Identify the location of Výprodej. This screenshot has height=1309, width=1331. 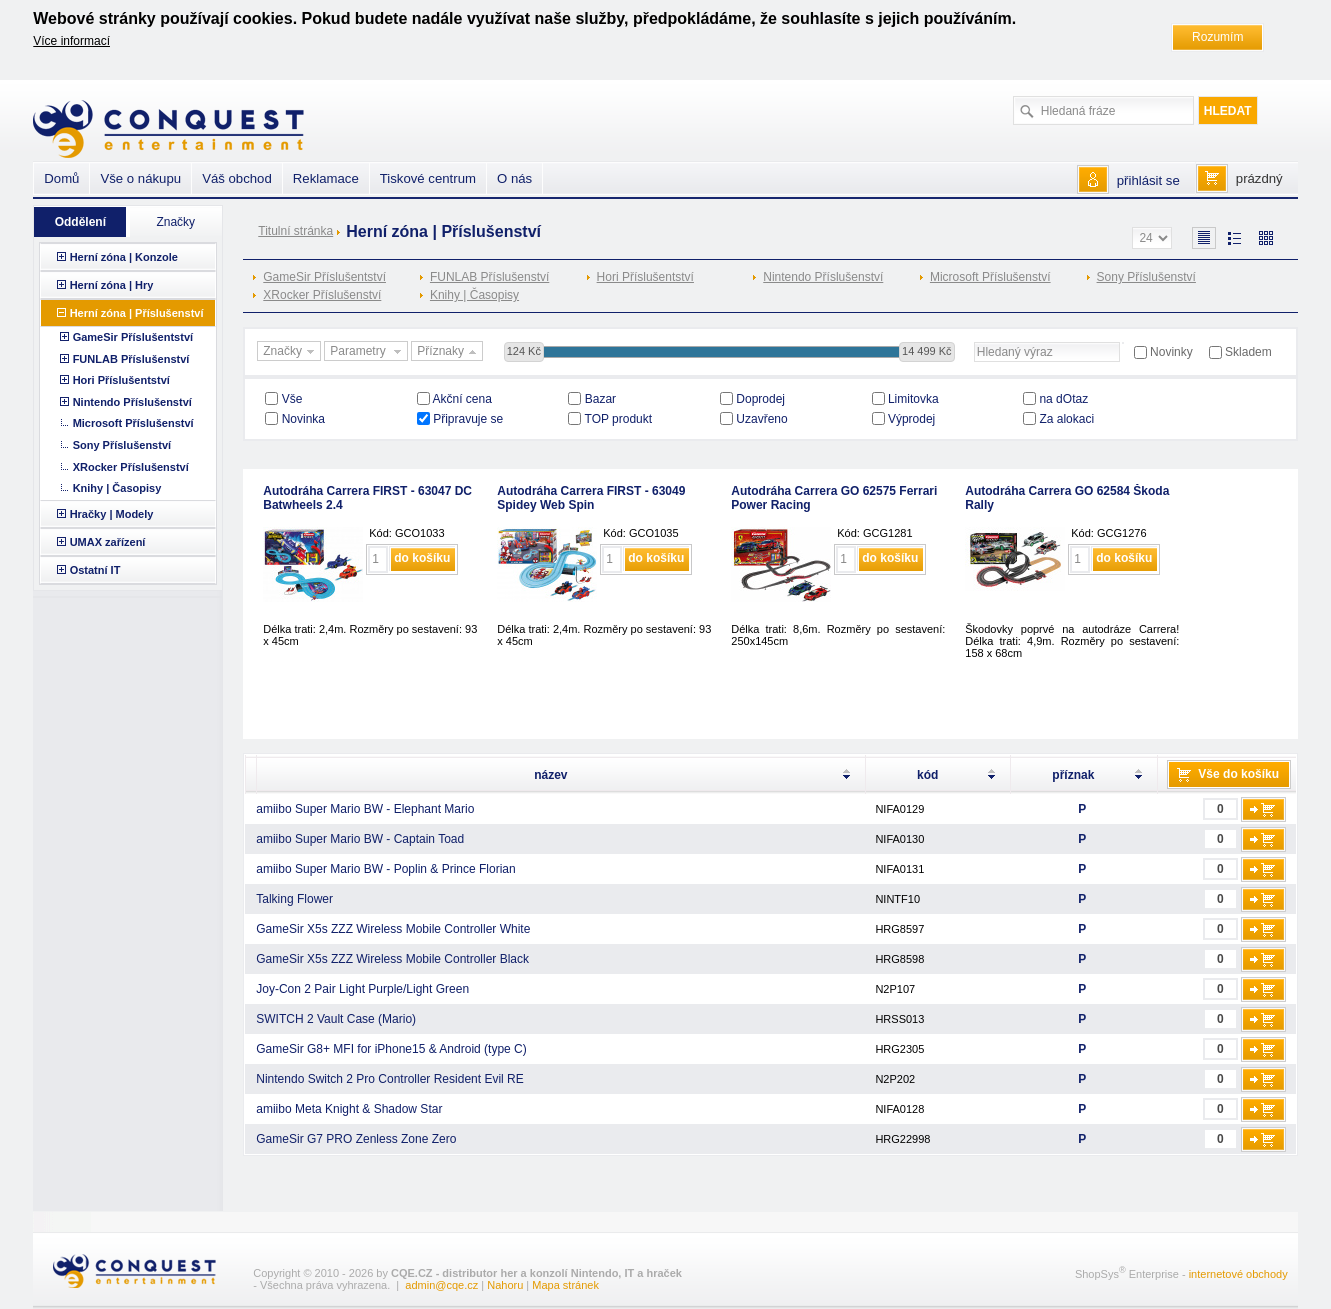
(911, 419).